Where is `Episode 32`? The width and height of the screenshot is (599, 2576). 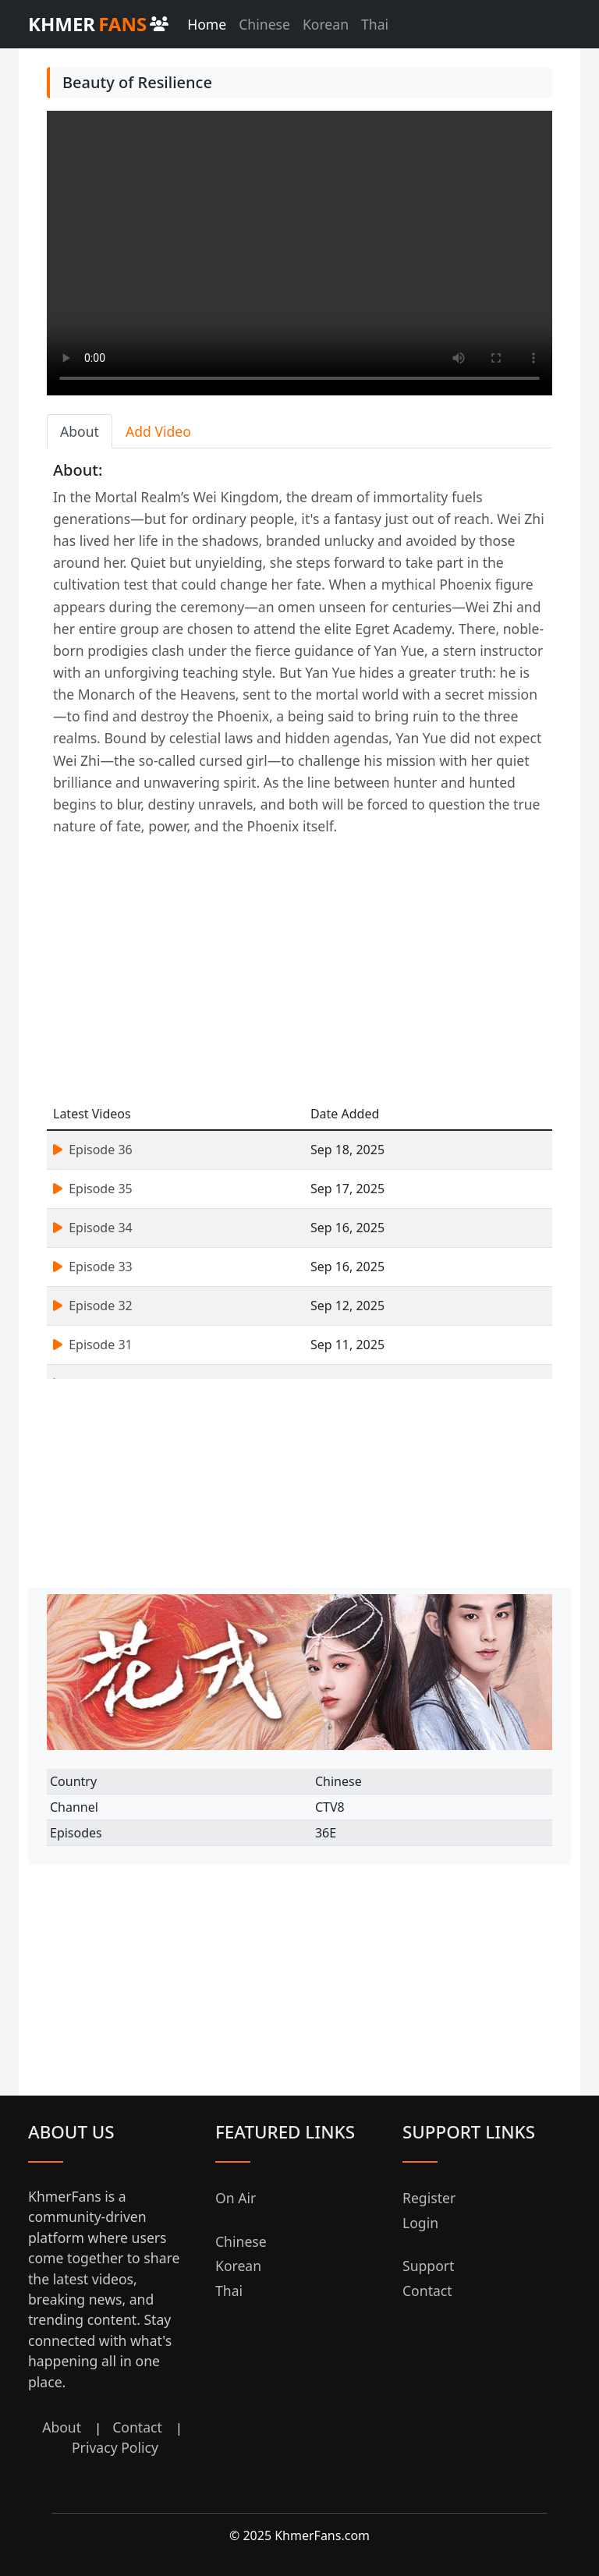 Episode 32 is located at coordinates (93, 1305).